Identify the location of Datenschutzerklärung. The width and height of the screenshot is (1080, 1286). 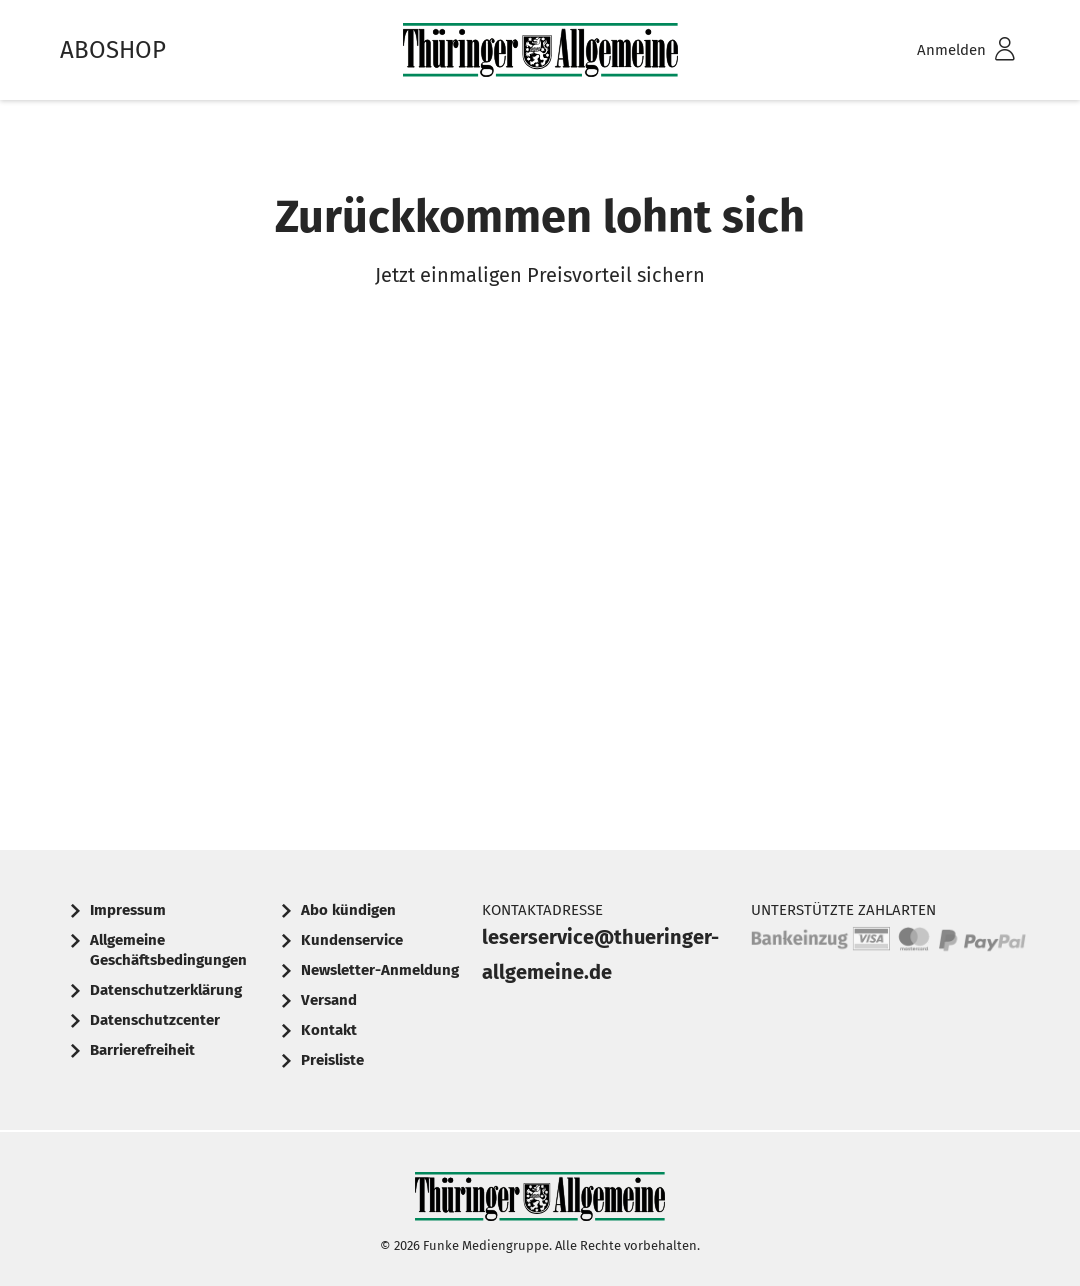
(166, 990).